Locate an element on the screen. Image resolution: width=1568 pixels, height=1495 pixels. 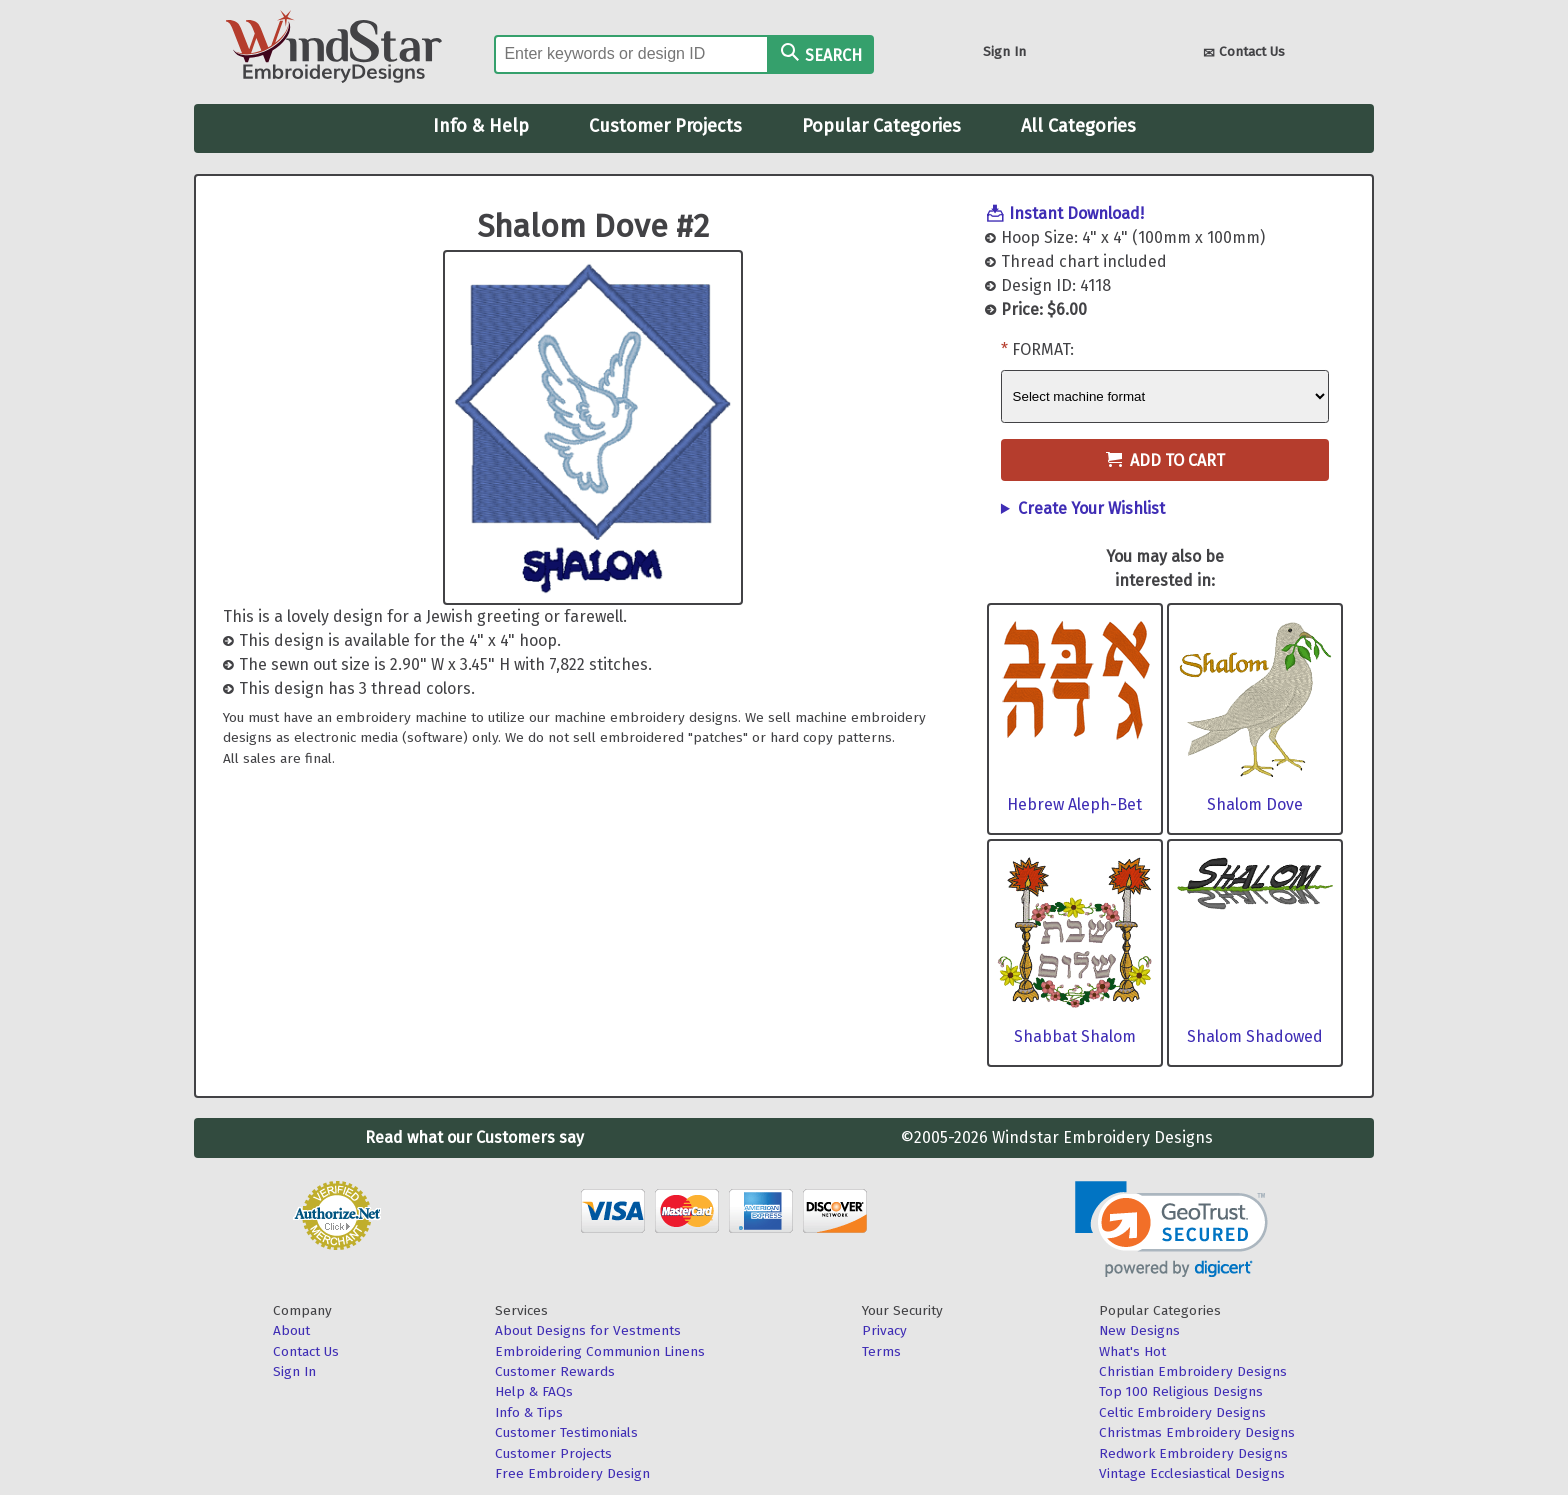
Free Embroidery Design is located at coordinates (572, 1473).